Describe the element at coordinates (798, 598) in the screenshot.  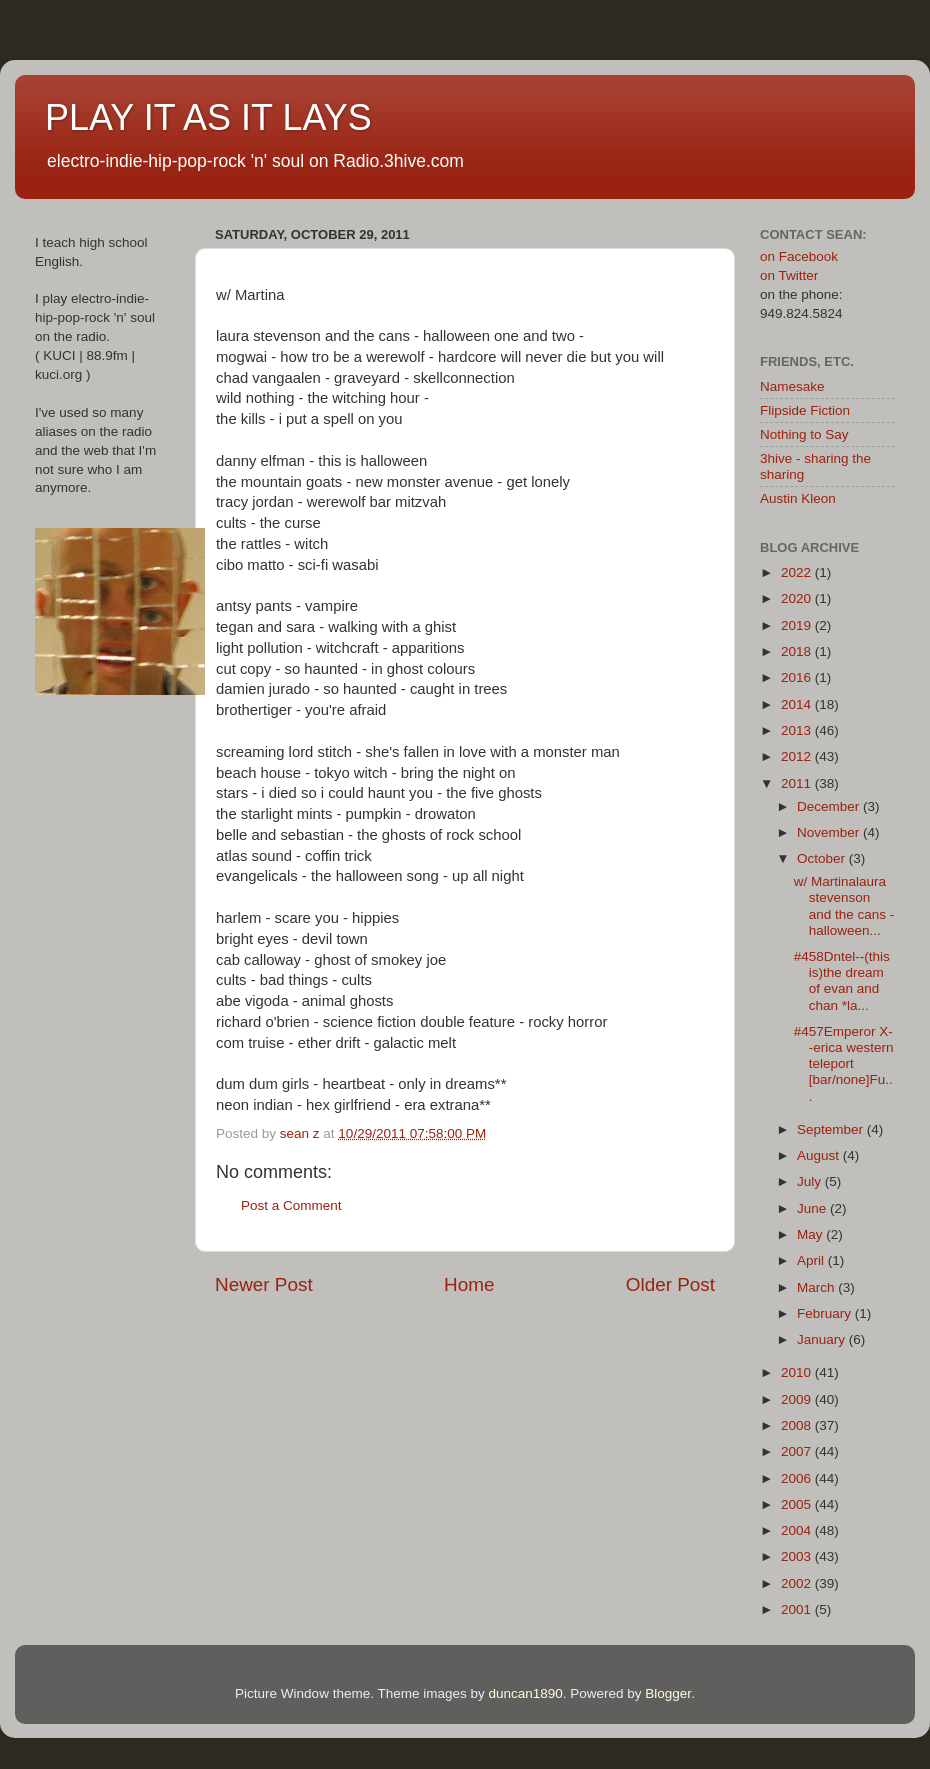
I see `2020` at that location.